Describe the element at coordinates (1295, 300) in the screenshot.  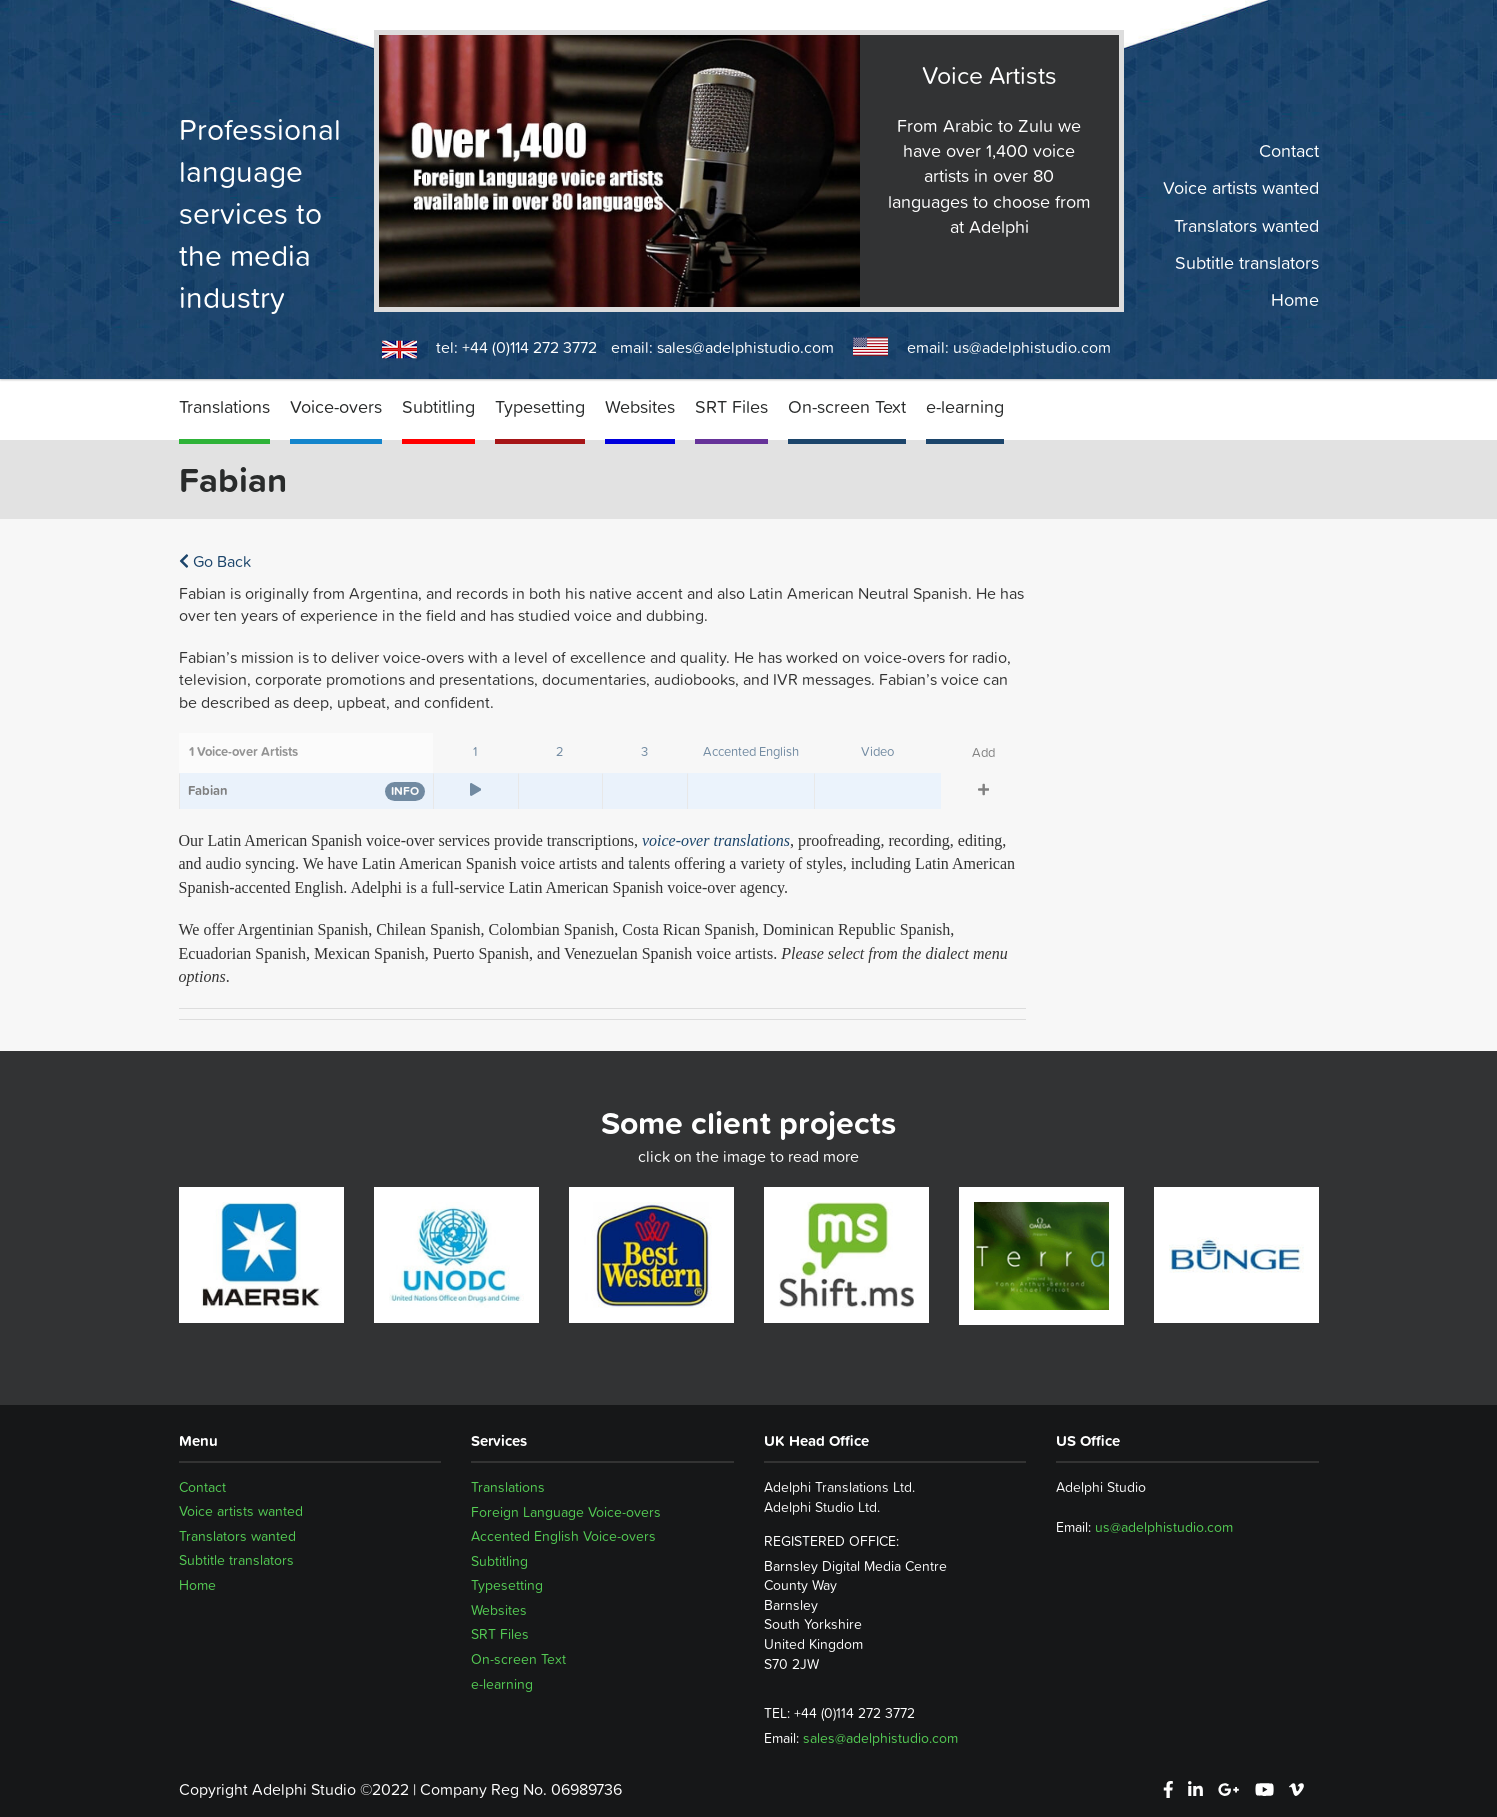
I see `Home` at that location.